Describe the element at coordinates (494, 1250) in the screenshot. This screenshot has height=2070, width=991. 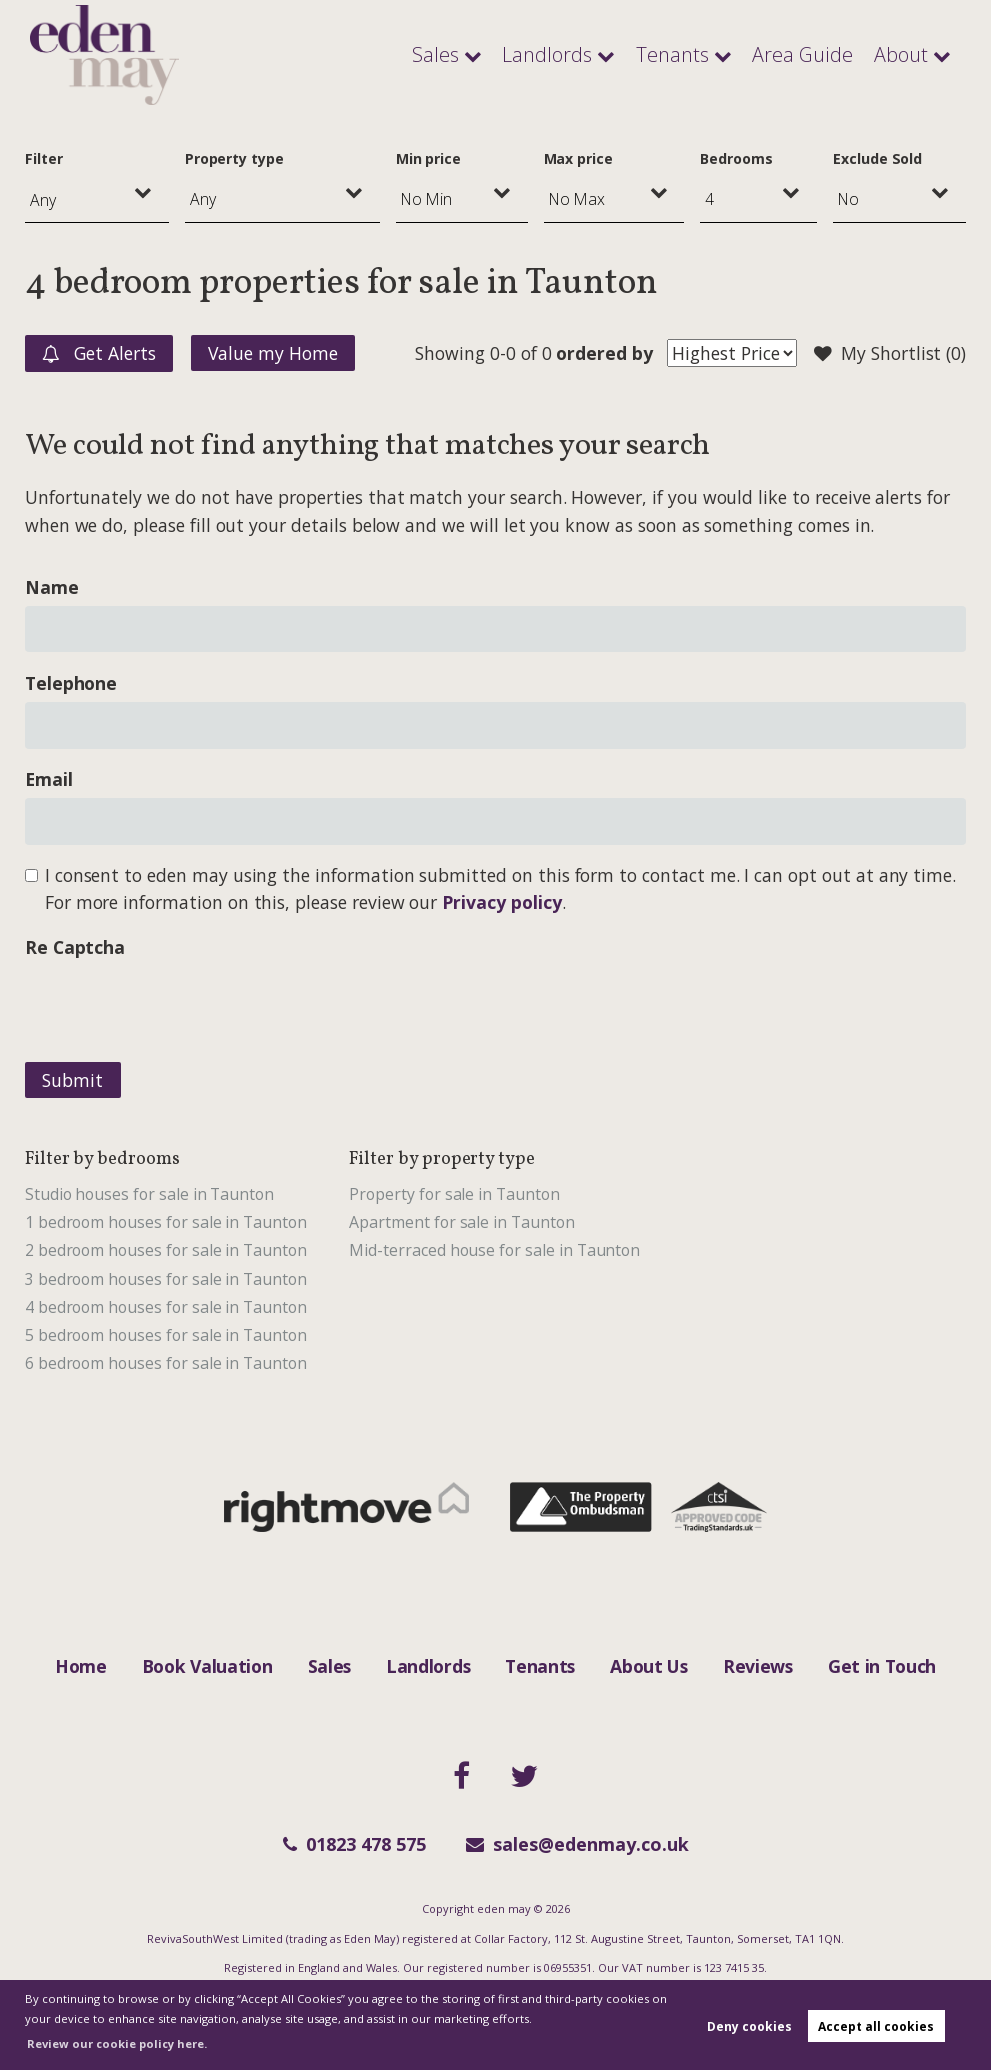
I see `Mid-terraced house for sale in Taunton` at that location.